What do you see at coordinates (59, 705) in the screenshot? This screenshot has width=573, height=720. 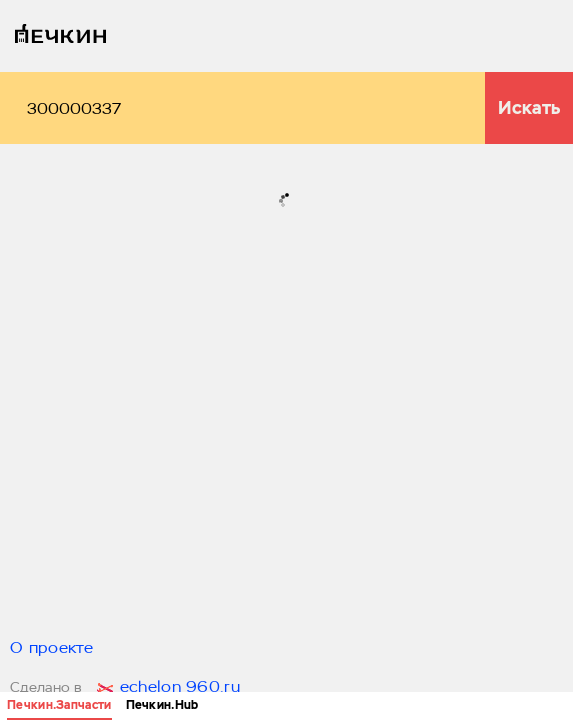 I see `Печкин.Запчасти` at bounding box center [59, 705].